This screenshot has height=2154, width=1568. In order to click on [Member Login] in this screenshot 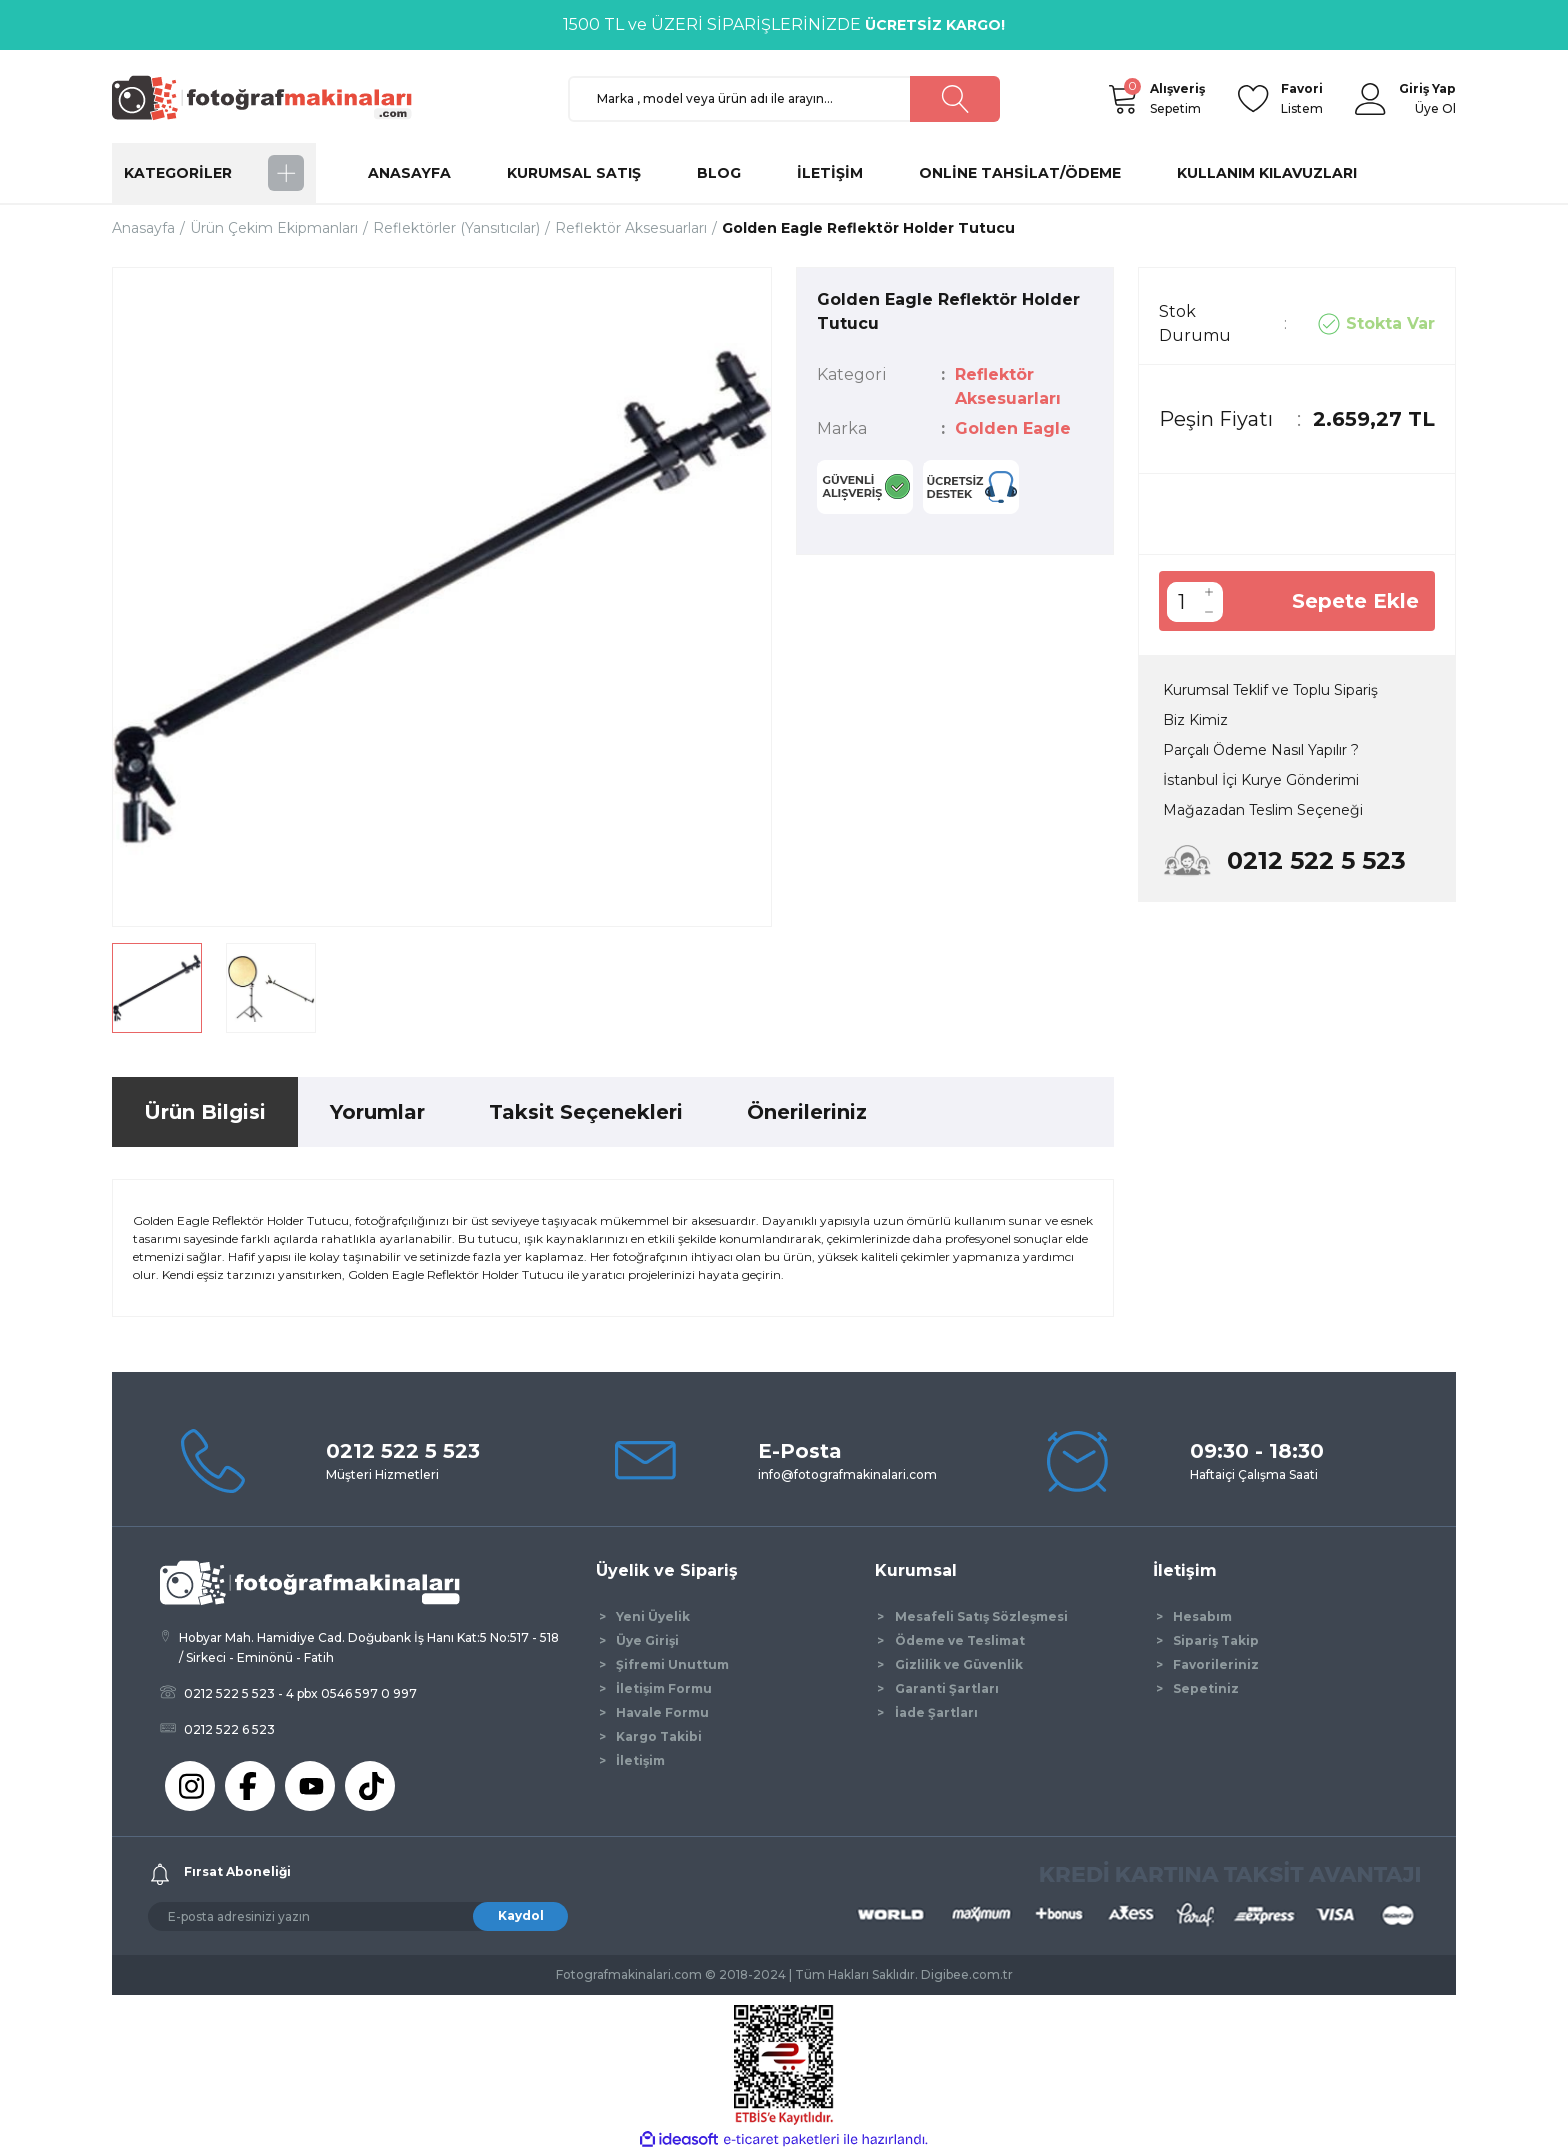, I will do `click(1371, 99)`.